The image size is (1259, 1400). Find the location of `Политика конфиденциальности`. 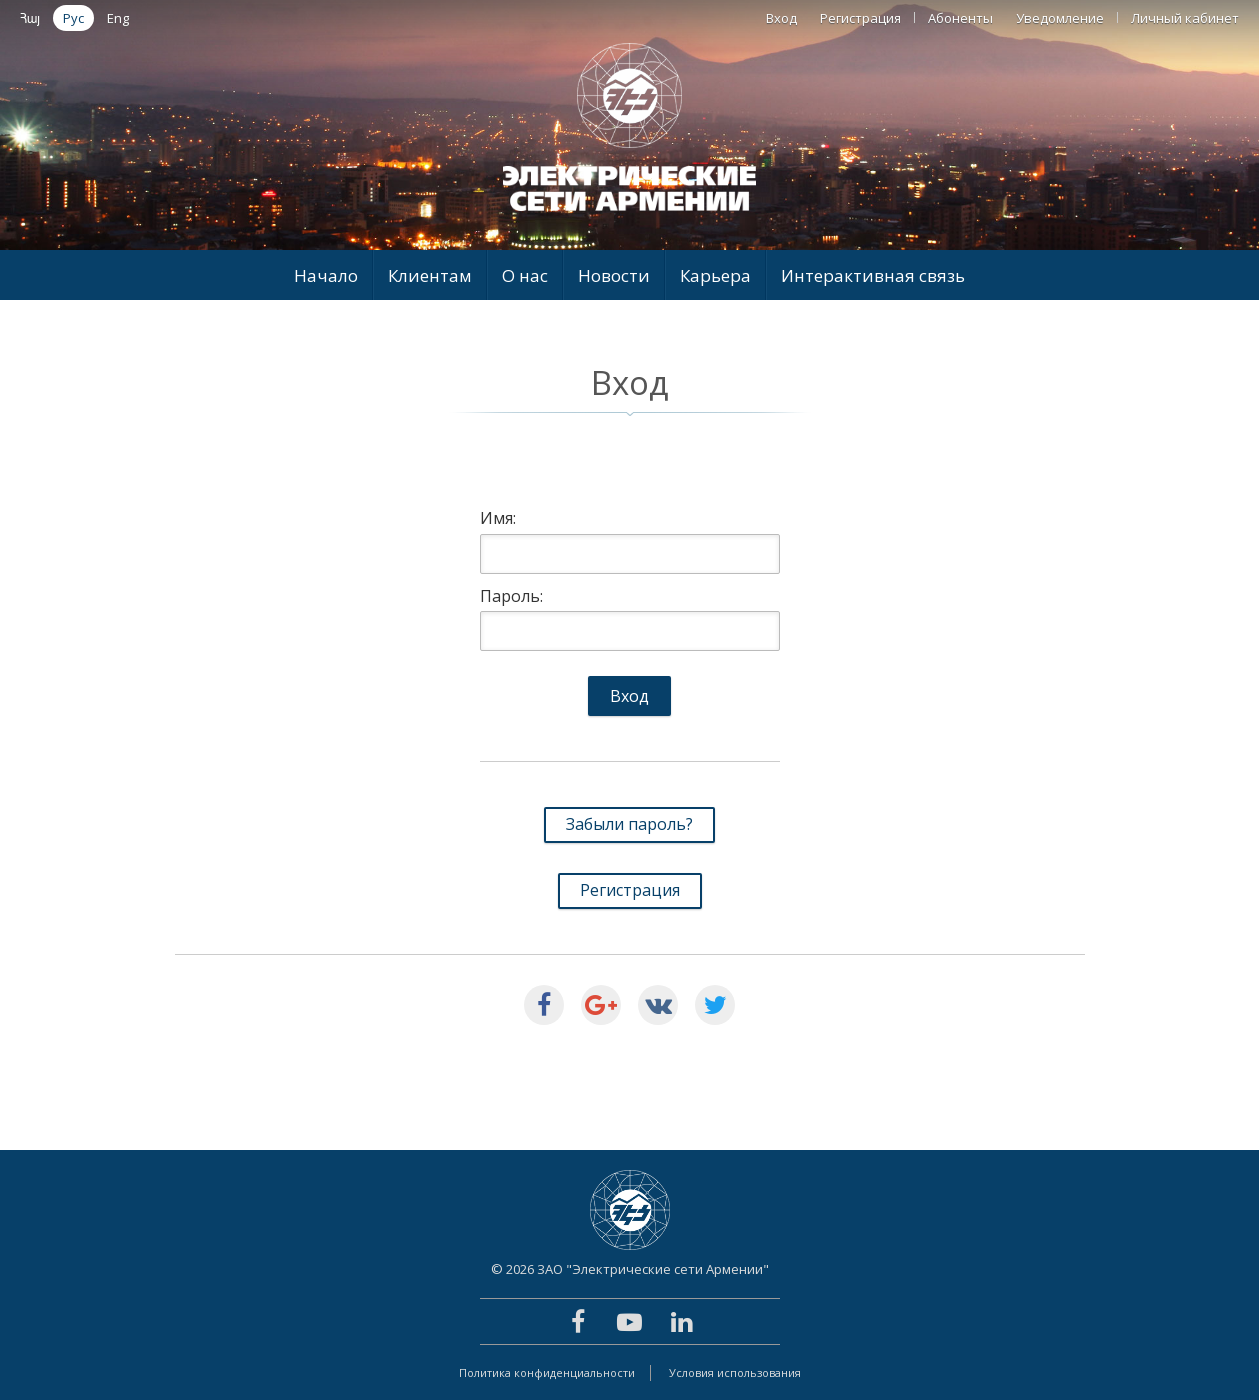

Политика конфиденциальности is located at coordinates (547, 1372).